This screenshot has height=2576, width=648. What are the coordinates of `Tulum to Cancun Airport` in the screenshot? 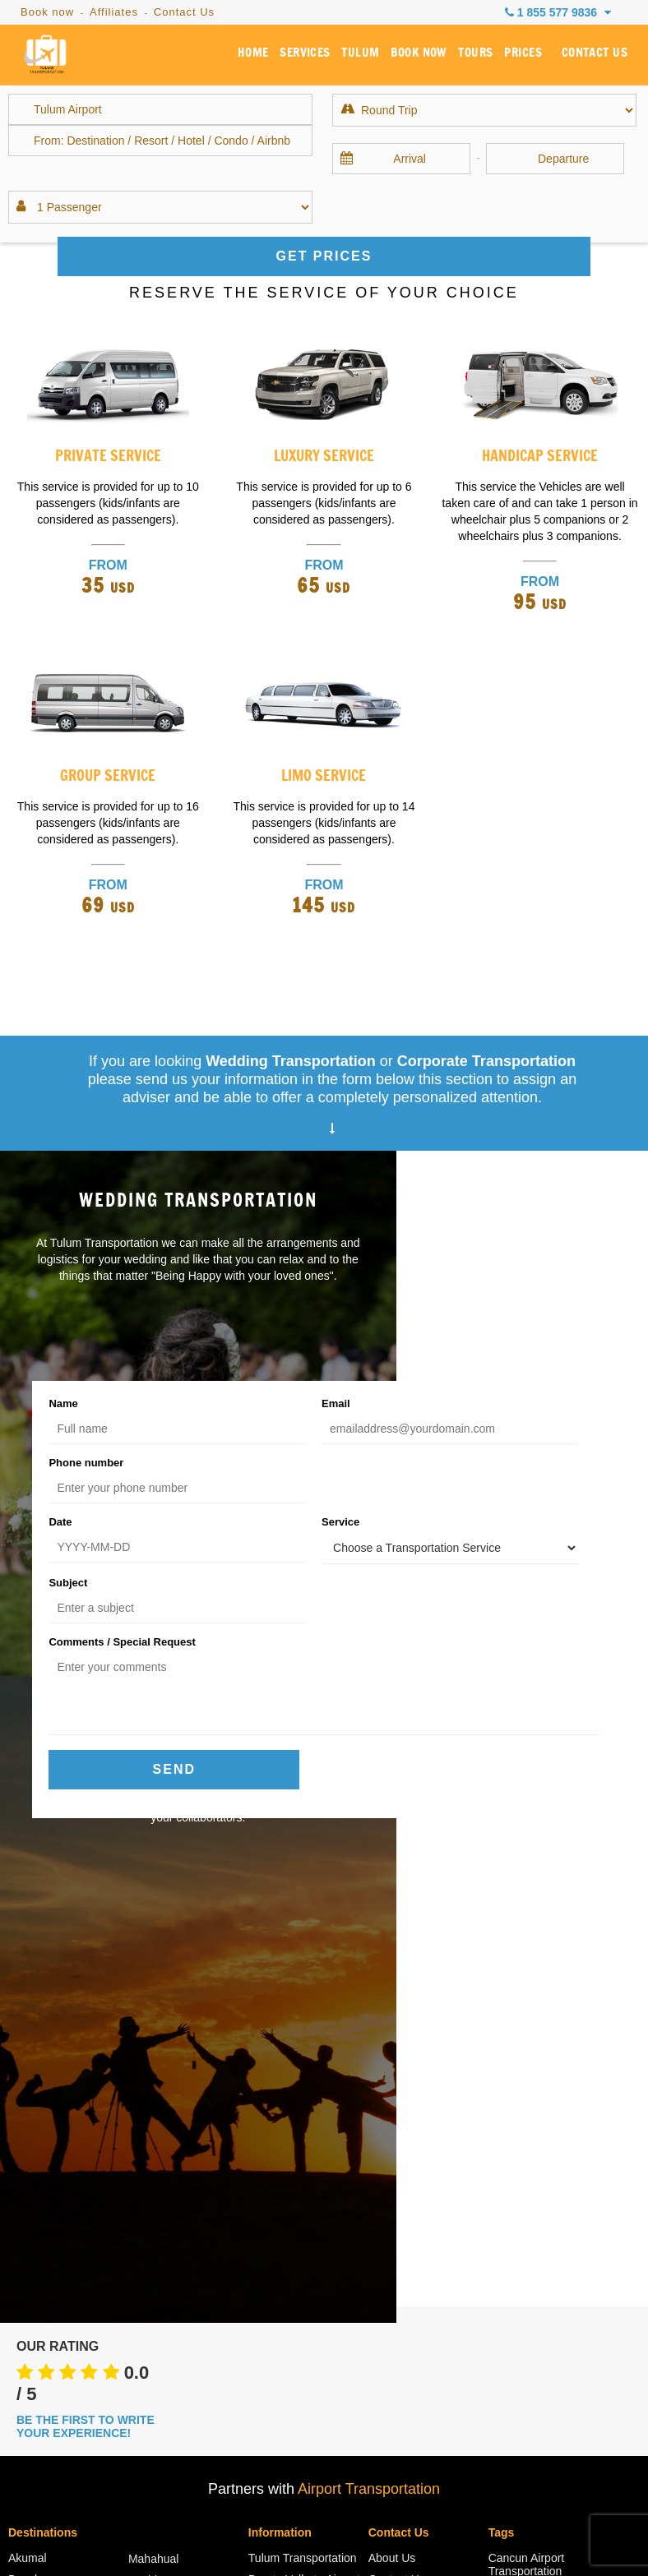 It's located at (532, 2340).